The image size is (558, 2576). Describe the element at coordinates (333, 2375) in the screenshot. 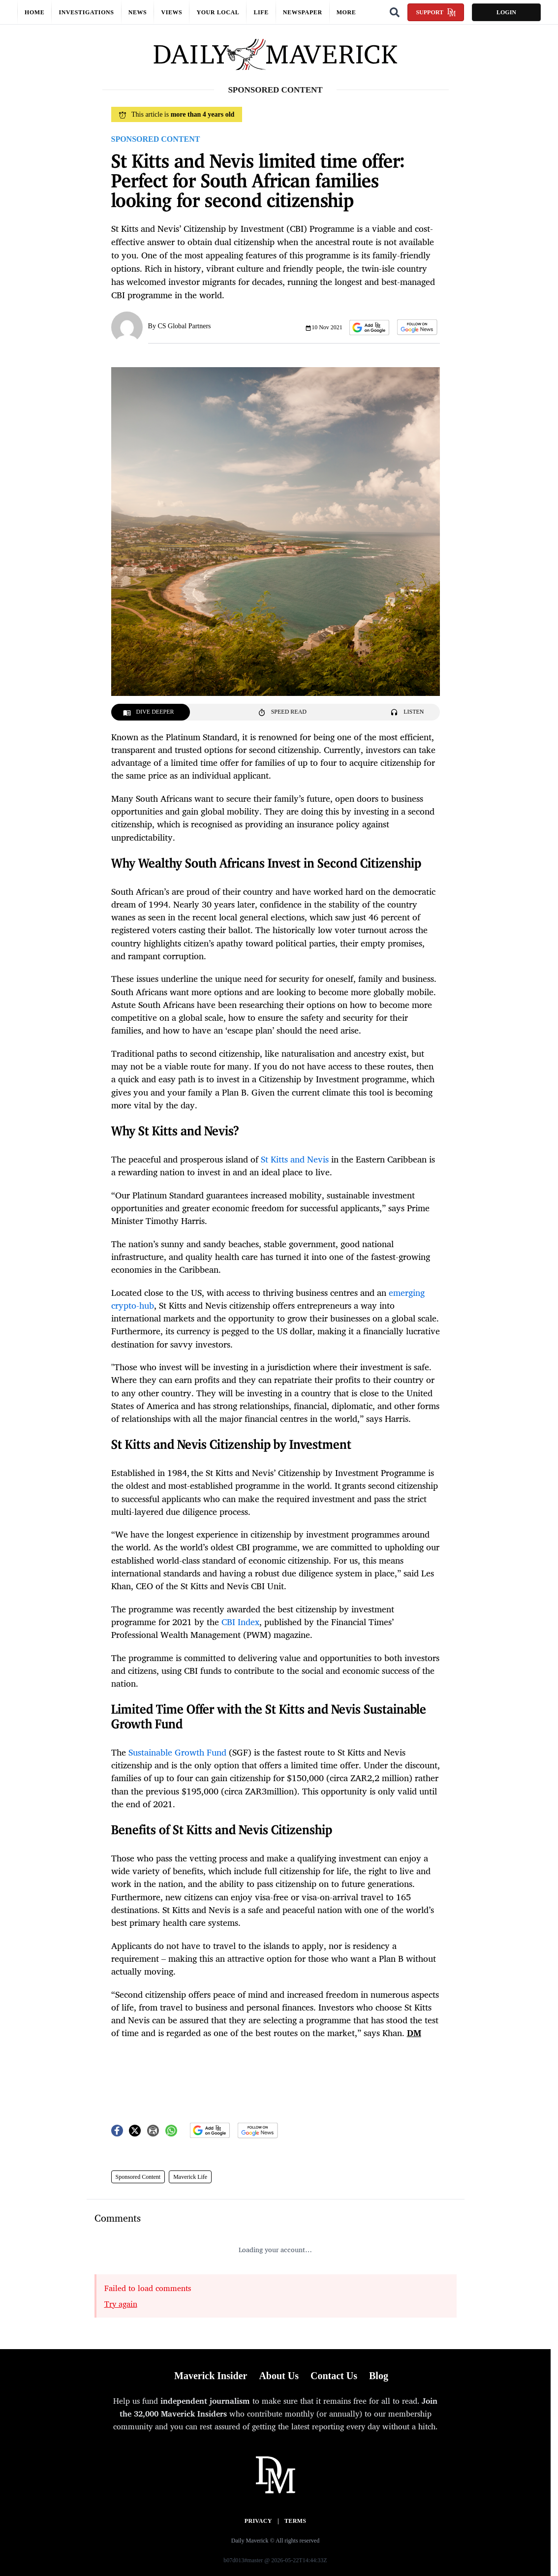

I see `Contact Us` at that location.